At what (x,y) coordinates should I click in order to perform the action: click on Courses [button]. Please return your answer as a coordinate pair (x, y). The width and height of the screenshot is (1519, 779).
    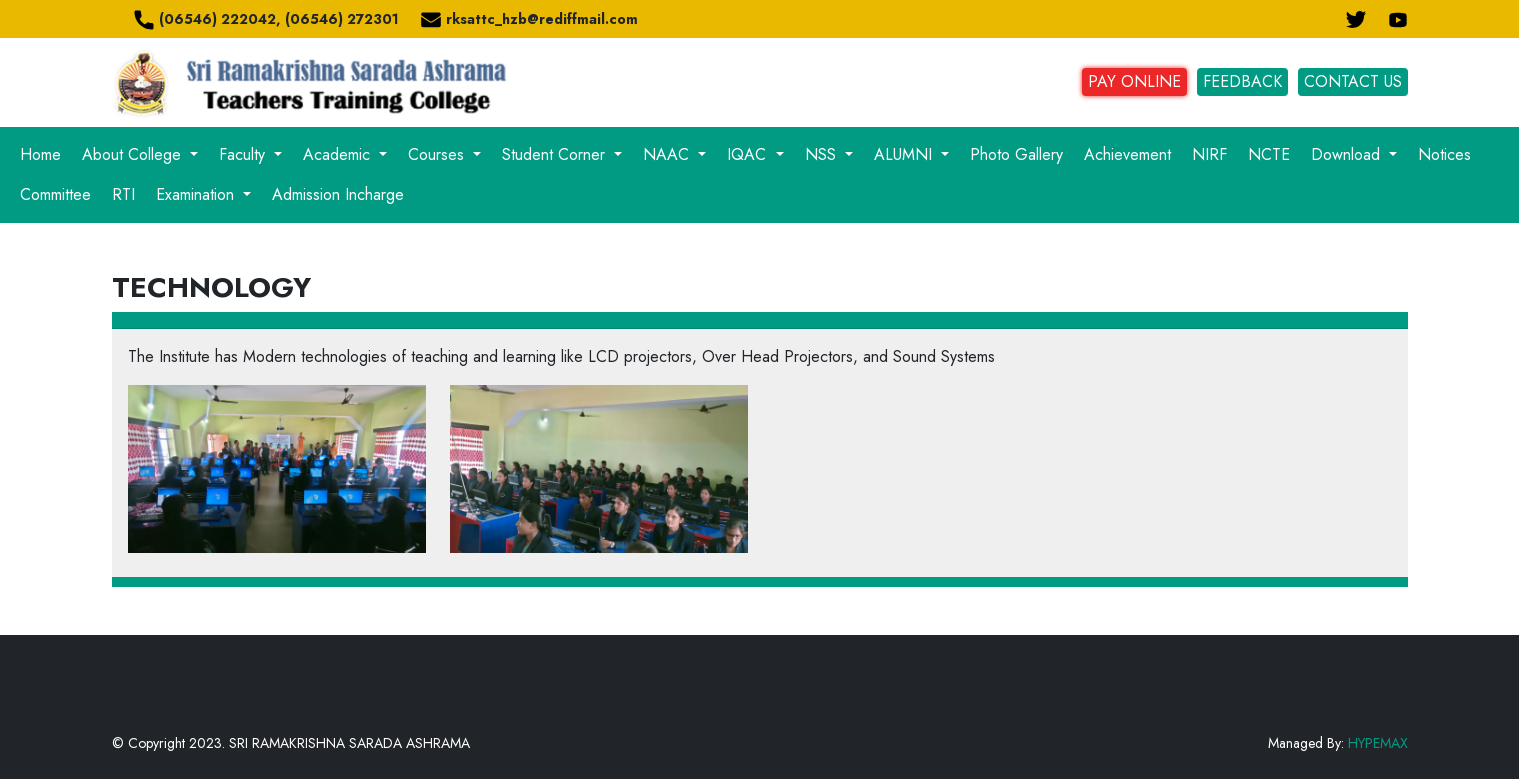
    Looking at the image, I should click on (438, 154).